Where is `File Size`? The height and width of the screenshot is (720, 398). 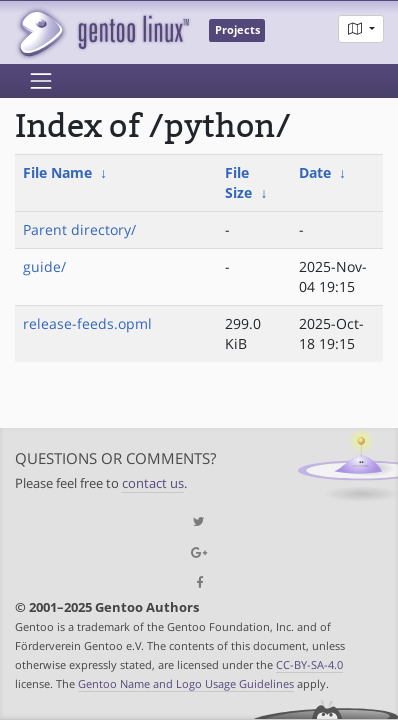
File Size is located at coordinates (238, 182).